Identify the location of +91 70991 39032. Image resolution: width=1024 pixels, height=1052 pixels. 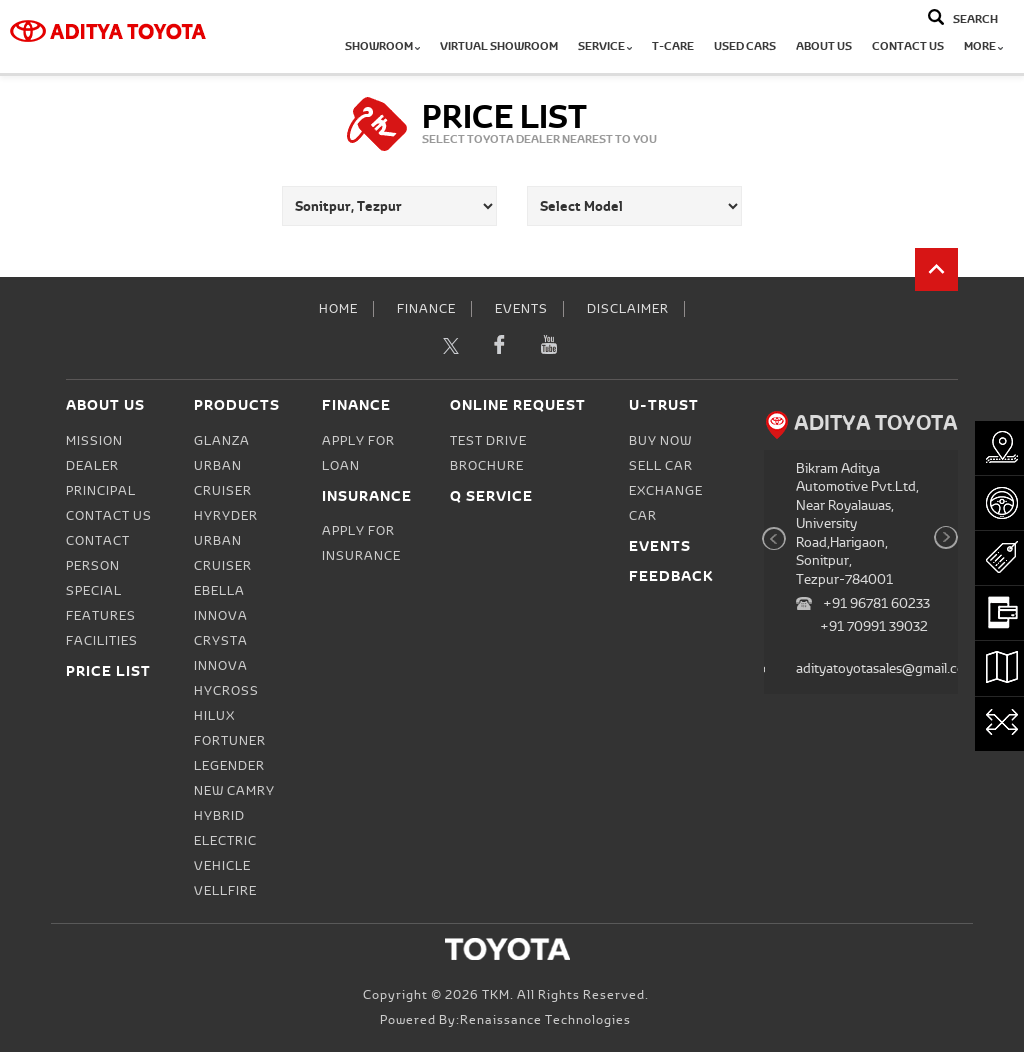
(874, 626).